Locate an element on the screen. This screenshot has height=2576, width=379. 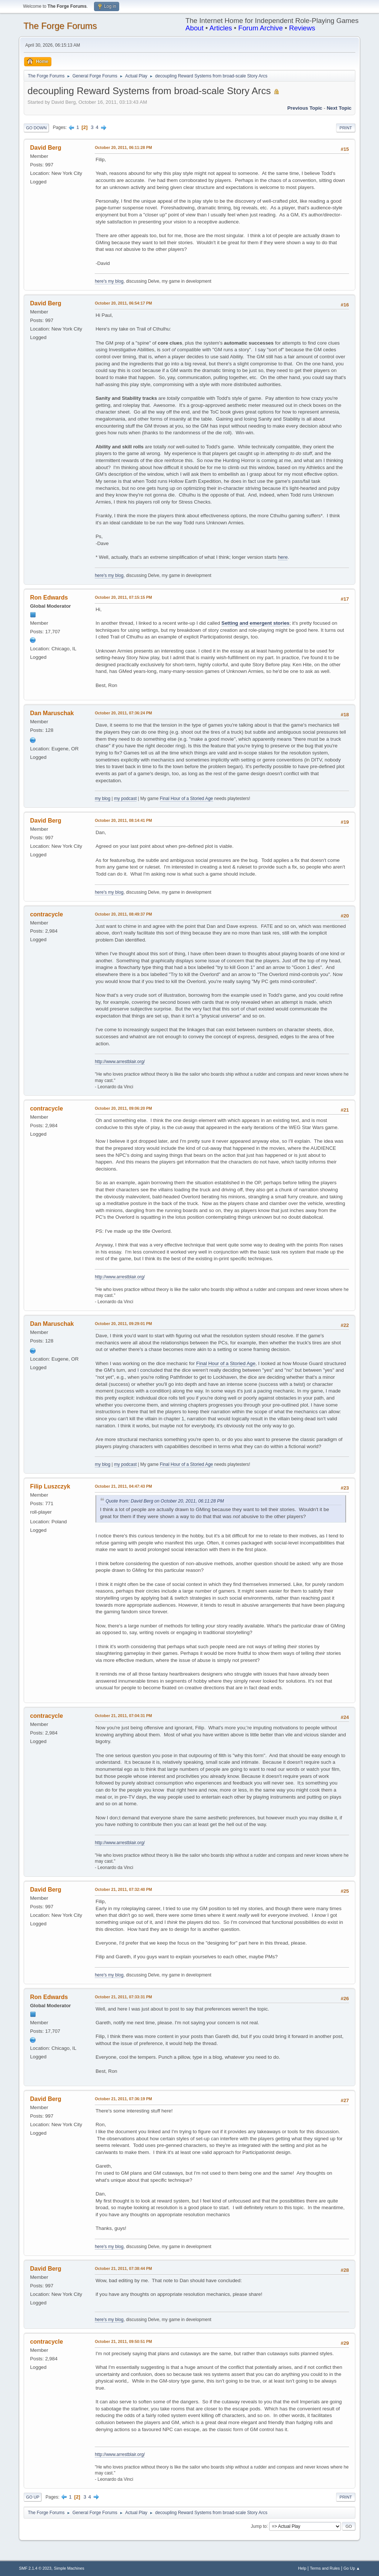
October 20, 2011, 07:36:24 PM is located at coordinates (123, 713).